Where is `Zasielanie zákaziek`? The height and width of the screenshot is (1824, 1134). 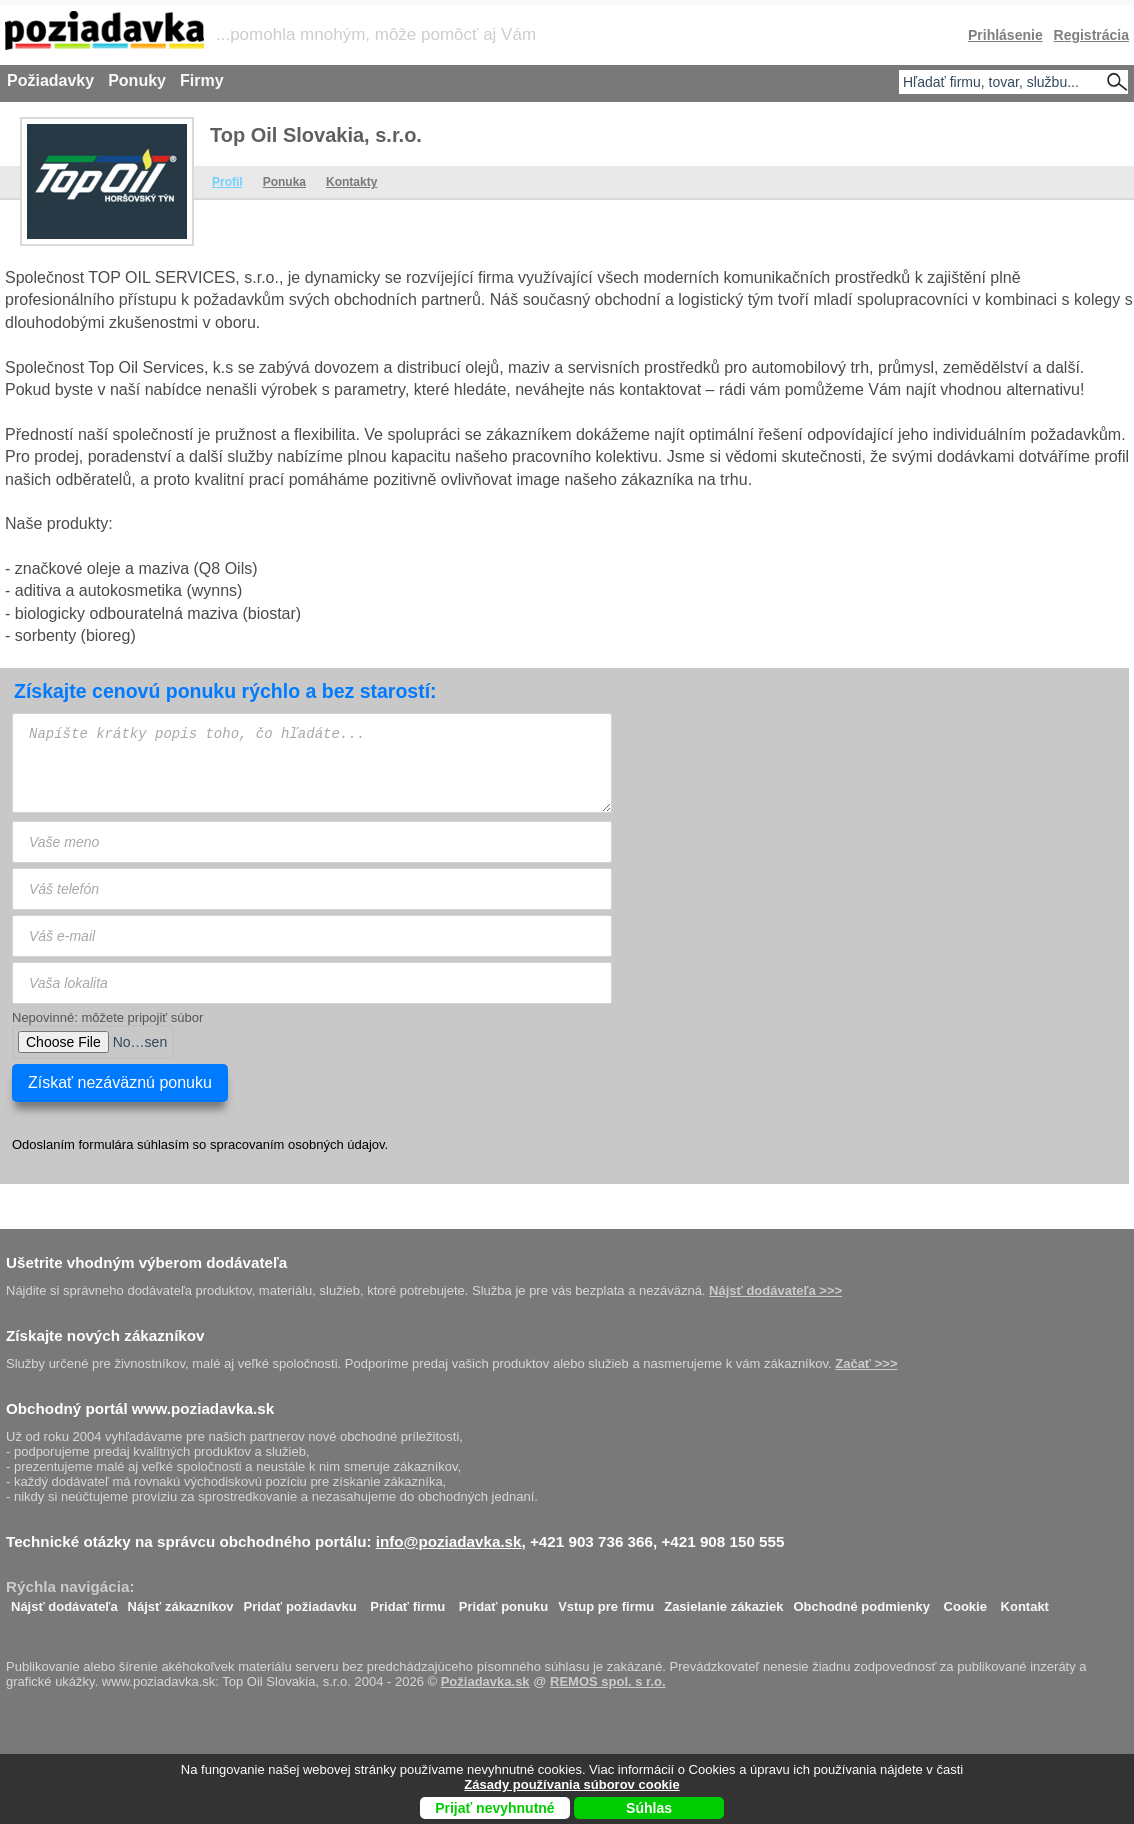
Zasielanie zákaziek is located at coordinates (723, 1601).